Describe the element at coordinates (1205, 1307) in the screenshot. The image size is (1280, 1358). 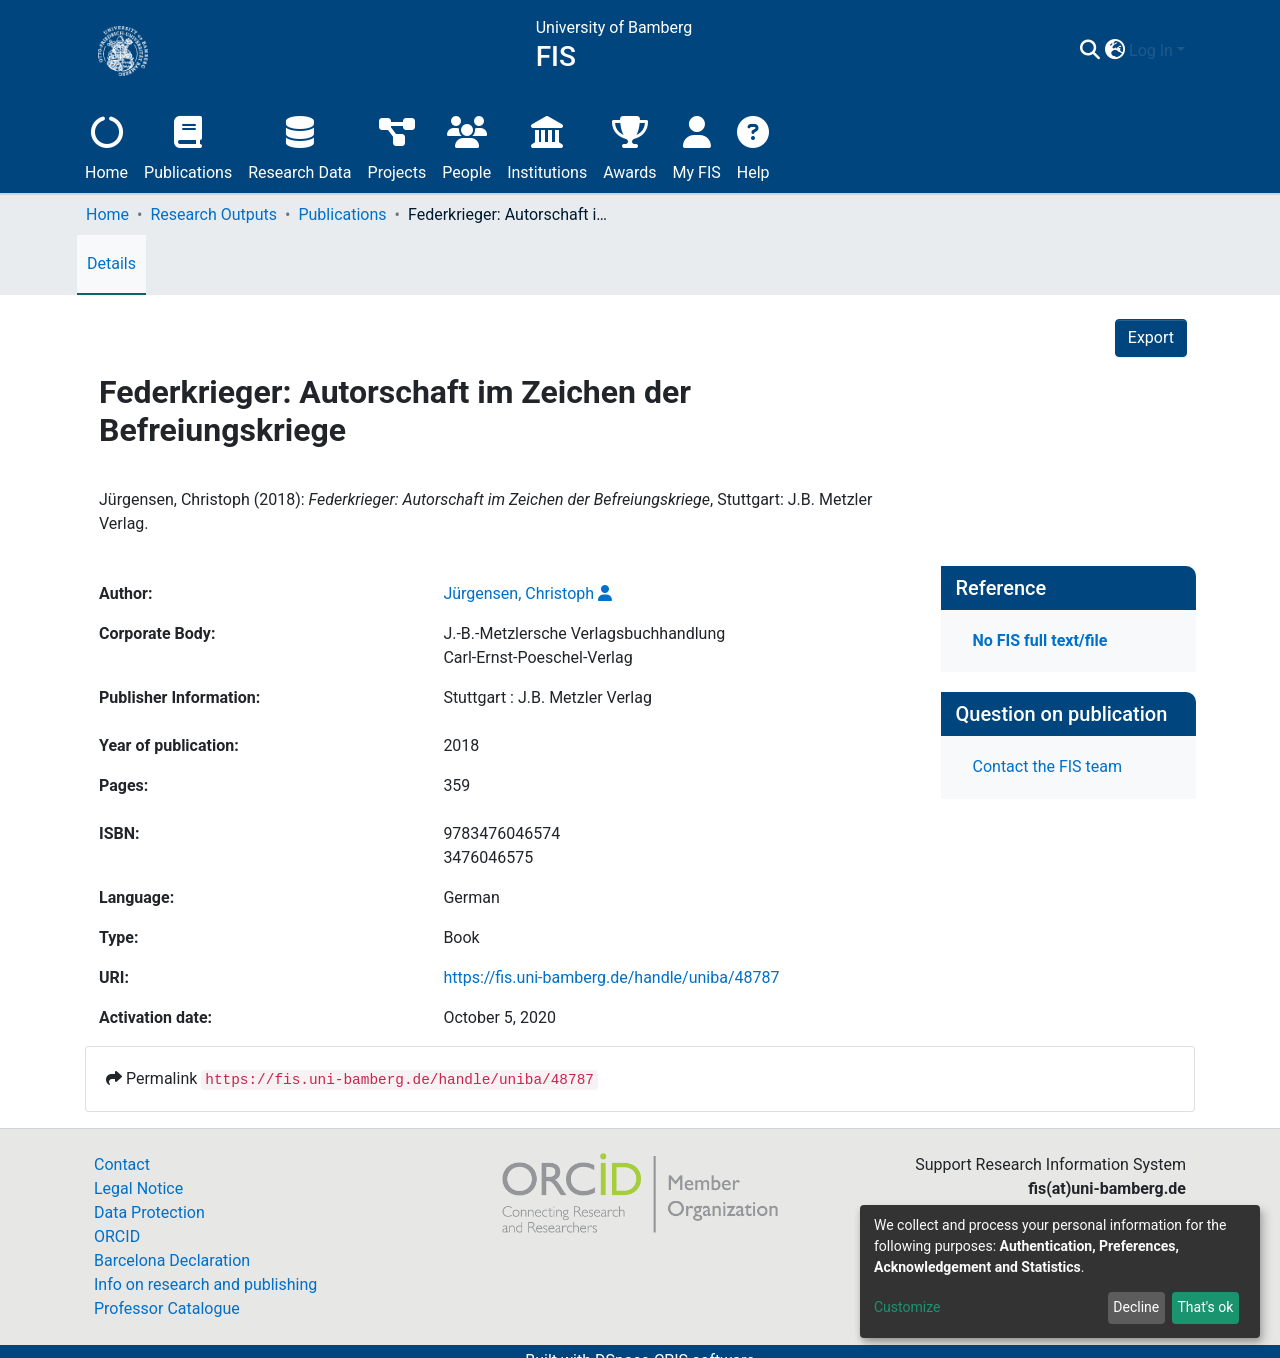
I see `That's ok` at that location.